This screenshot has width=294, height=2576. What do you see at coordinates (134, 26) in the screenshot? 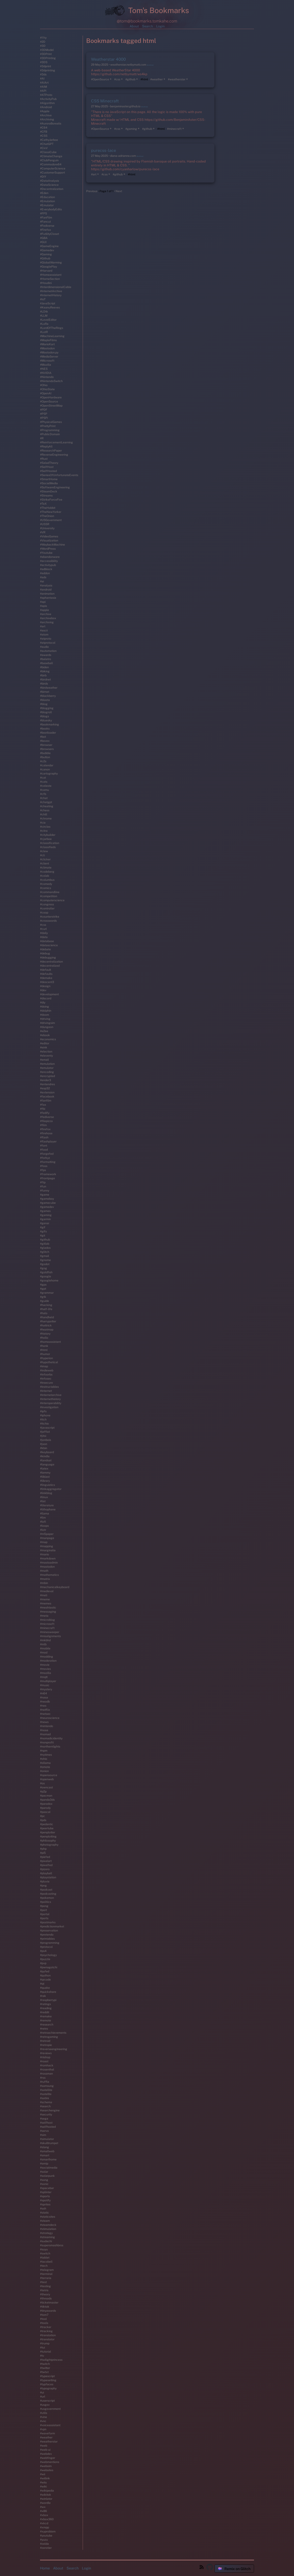
I see `About` at bounding box center [134, 26].